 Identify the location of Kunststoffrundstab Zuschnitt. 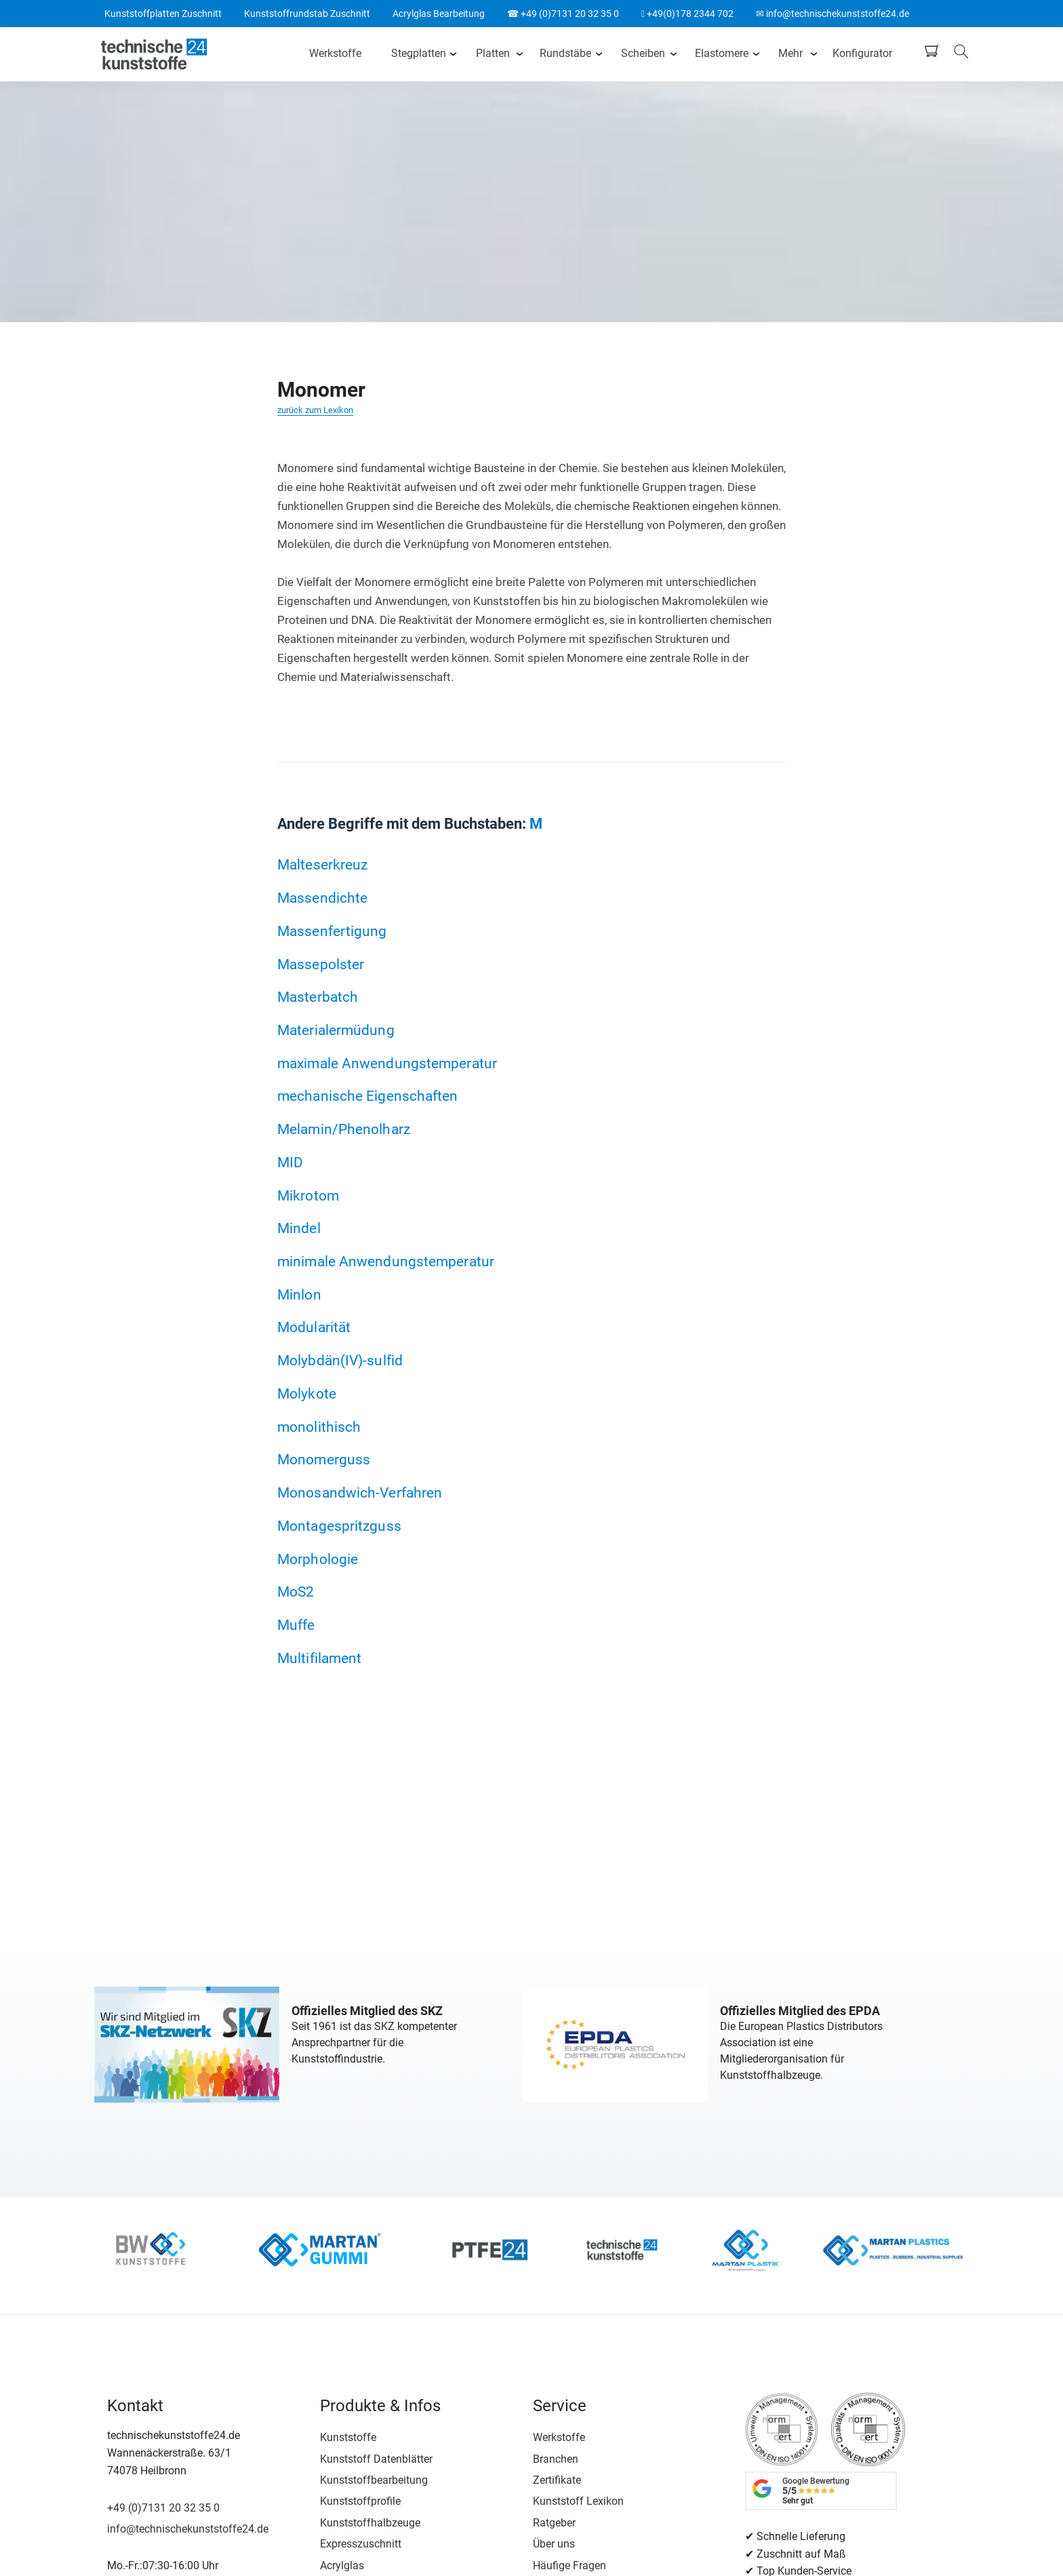
(307, 13).